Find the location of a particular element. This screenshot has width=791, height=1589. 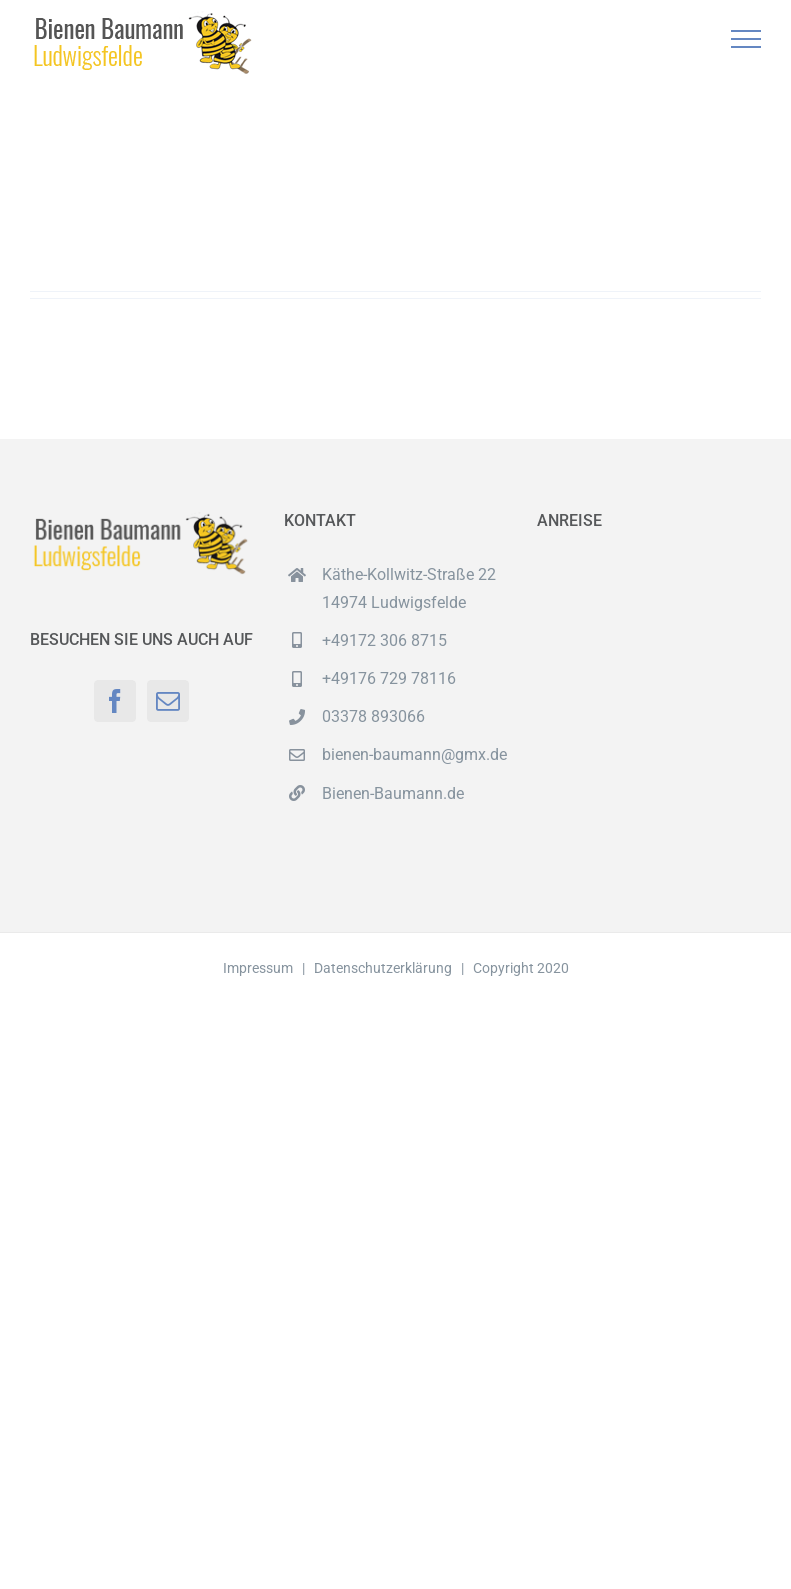

[Facebook] is located at coordinates (115, 701).